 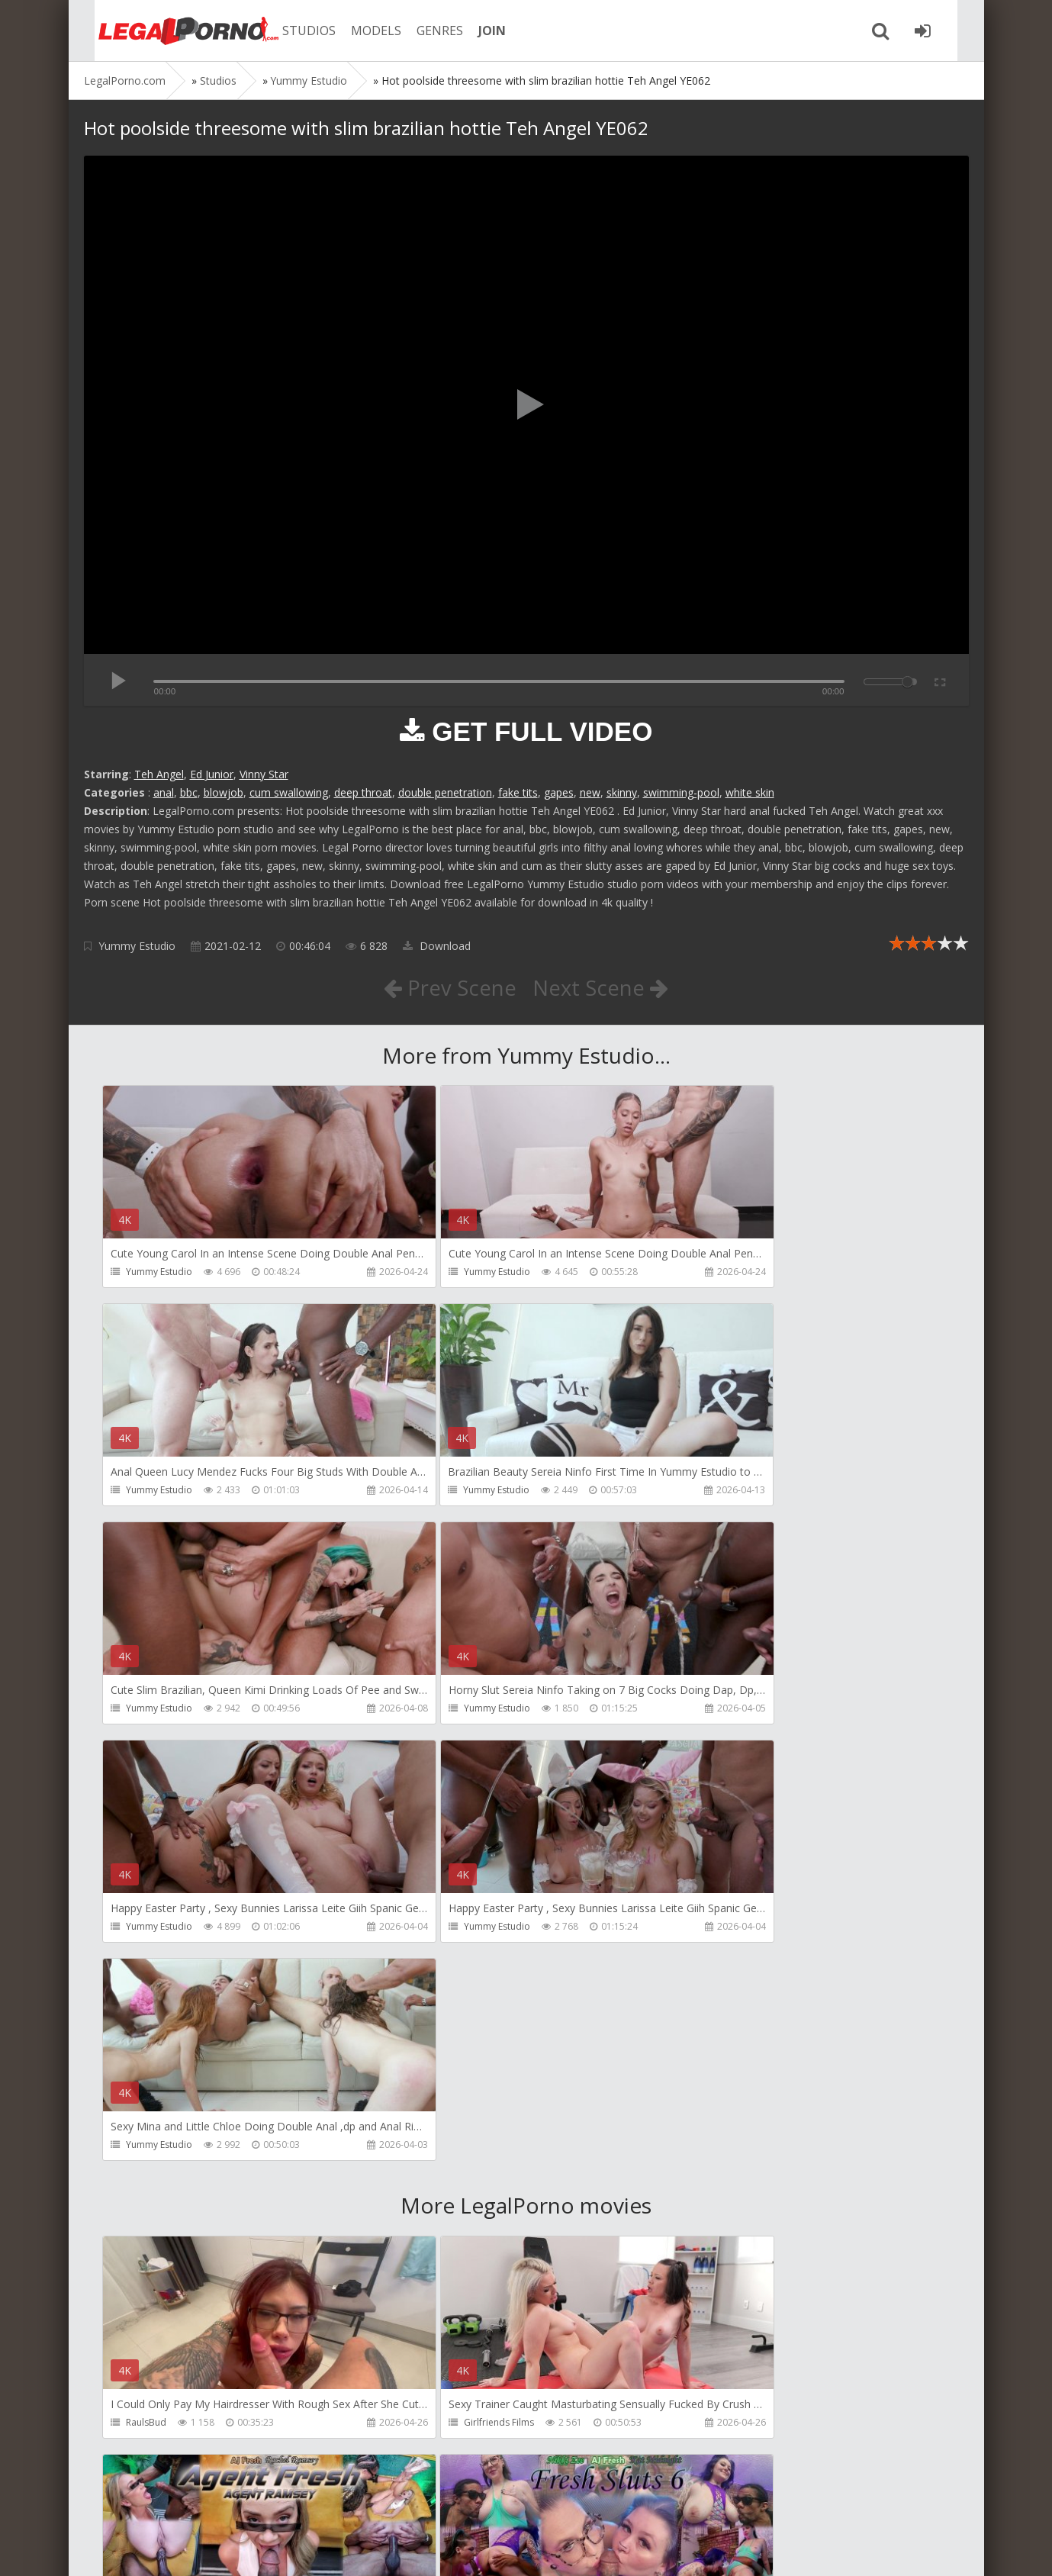 What do you see at coordinates (621, 792) in the screenshot?
I see `skinny` at bounding box center [621, 792].